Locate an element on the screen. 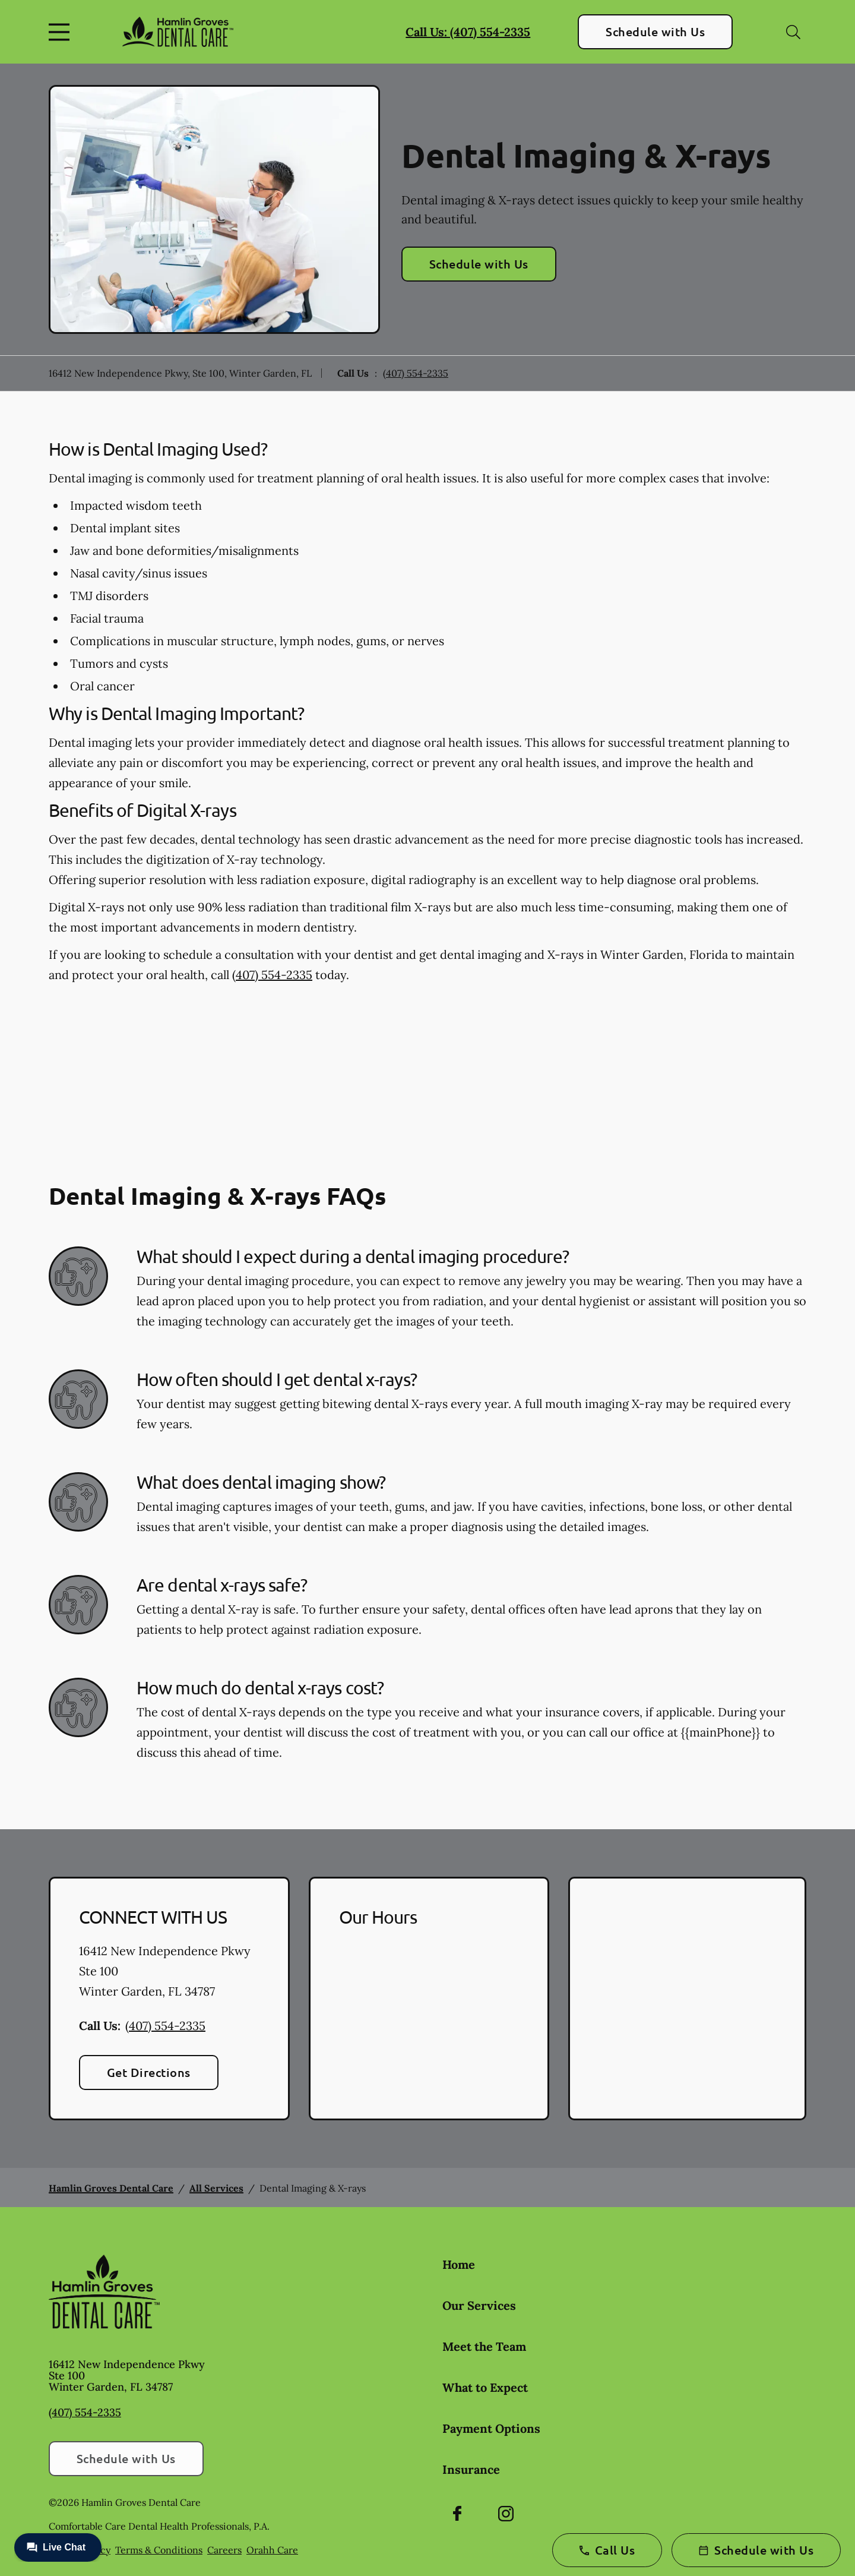 The width and height of the screenshot is (855, 2576). Payment Options is located at coordinates (491, 2428).